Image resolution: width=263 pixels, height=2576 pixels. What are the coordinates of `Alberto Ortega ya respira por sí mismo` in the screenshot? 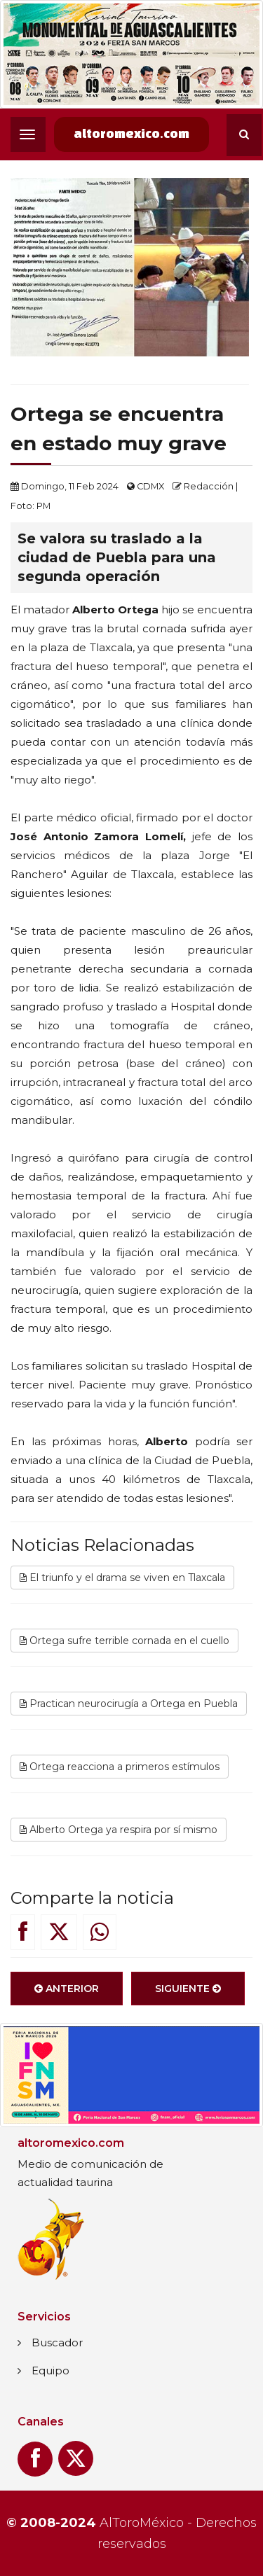 It's located at (118, 1829).